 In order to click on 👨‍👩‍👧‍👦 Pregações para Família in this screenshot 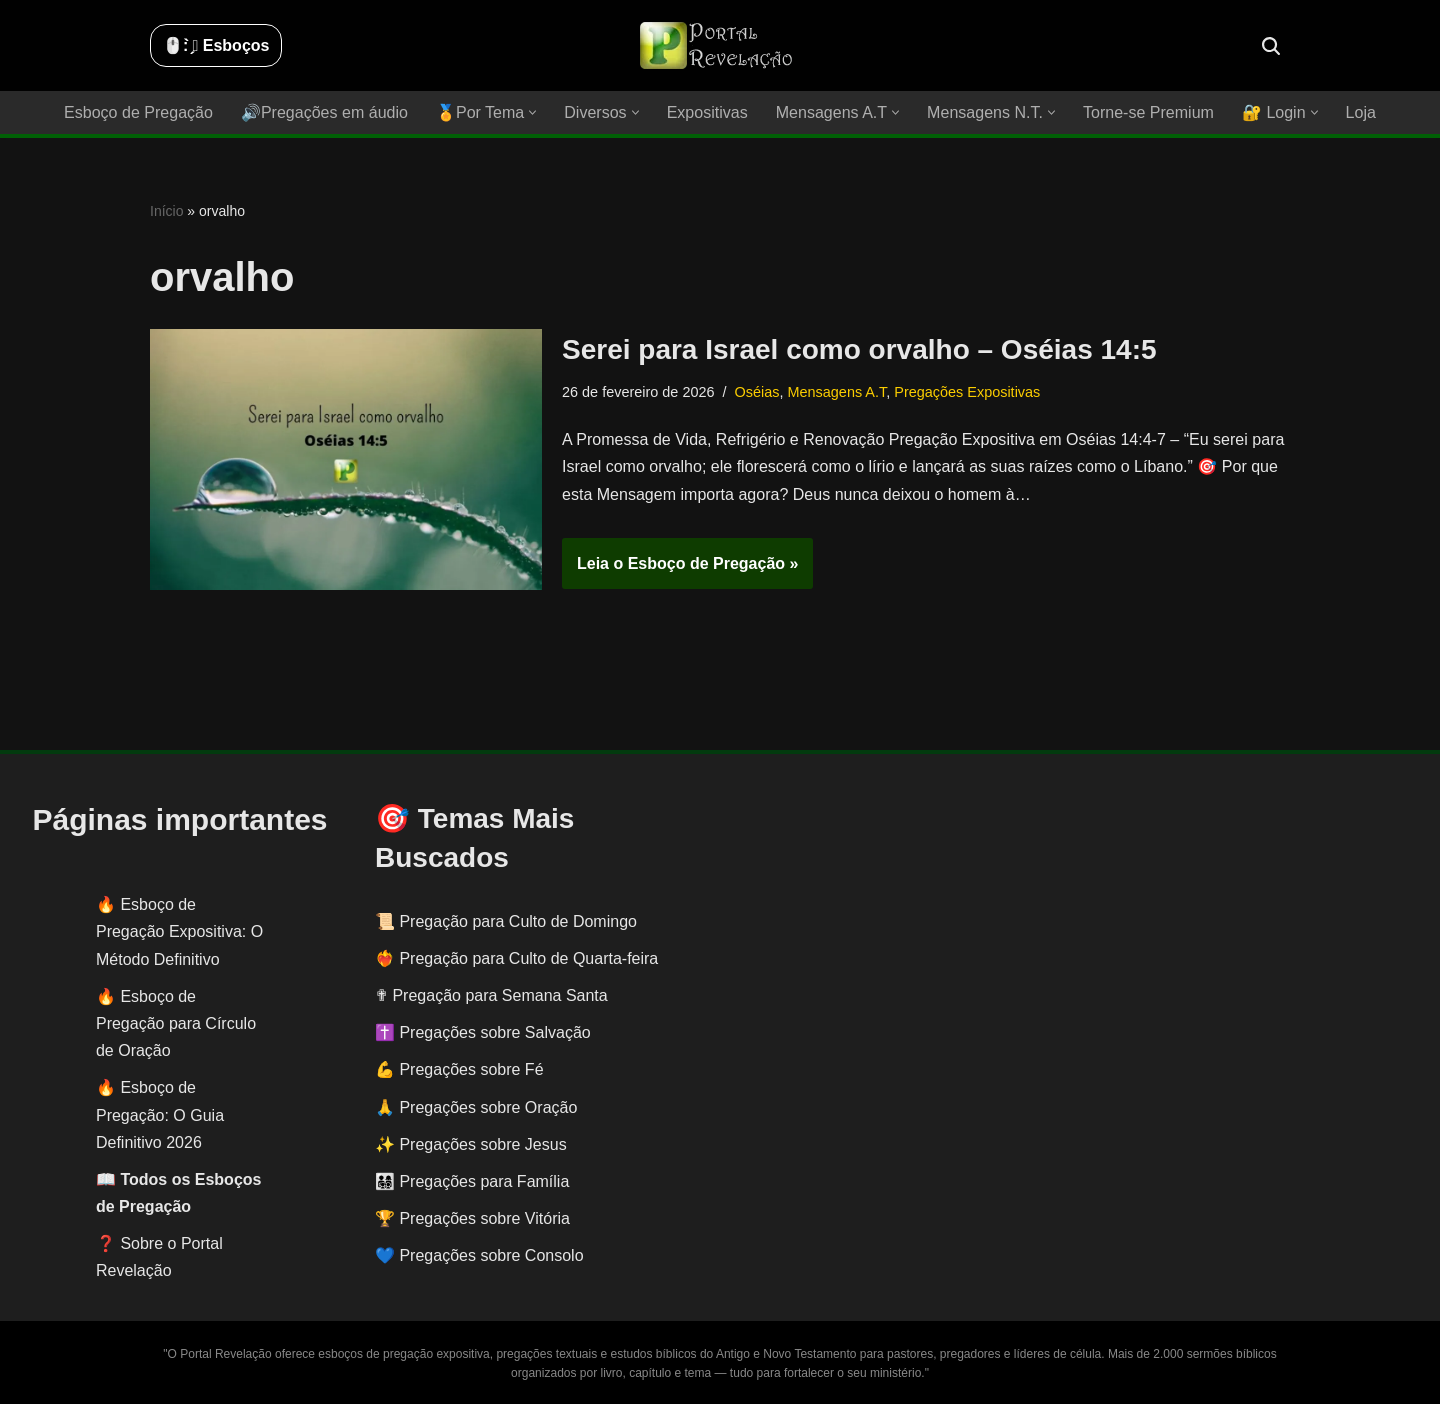, I will do `click(472, 1181)`.